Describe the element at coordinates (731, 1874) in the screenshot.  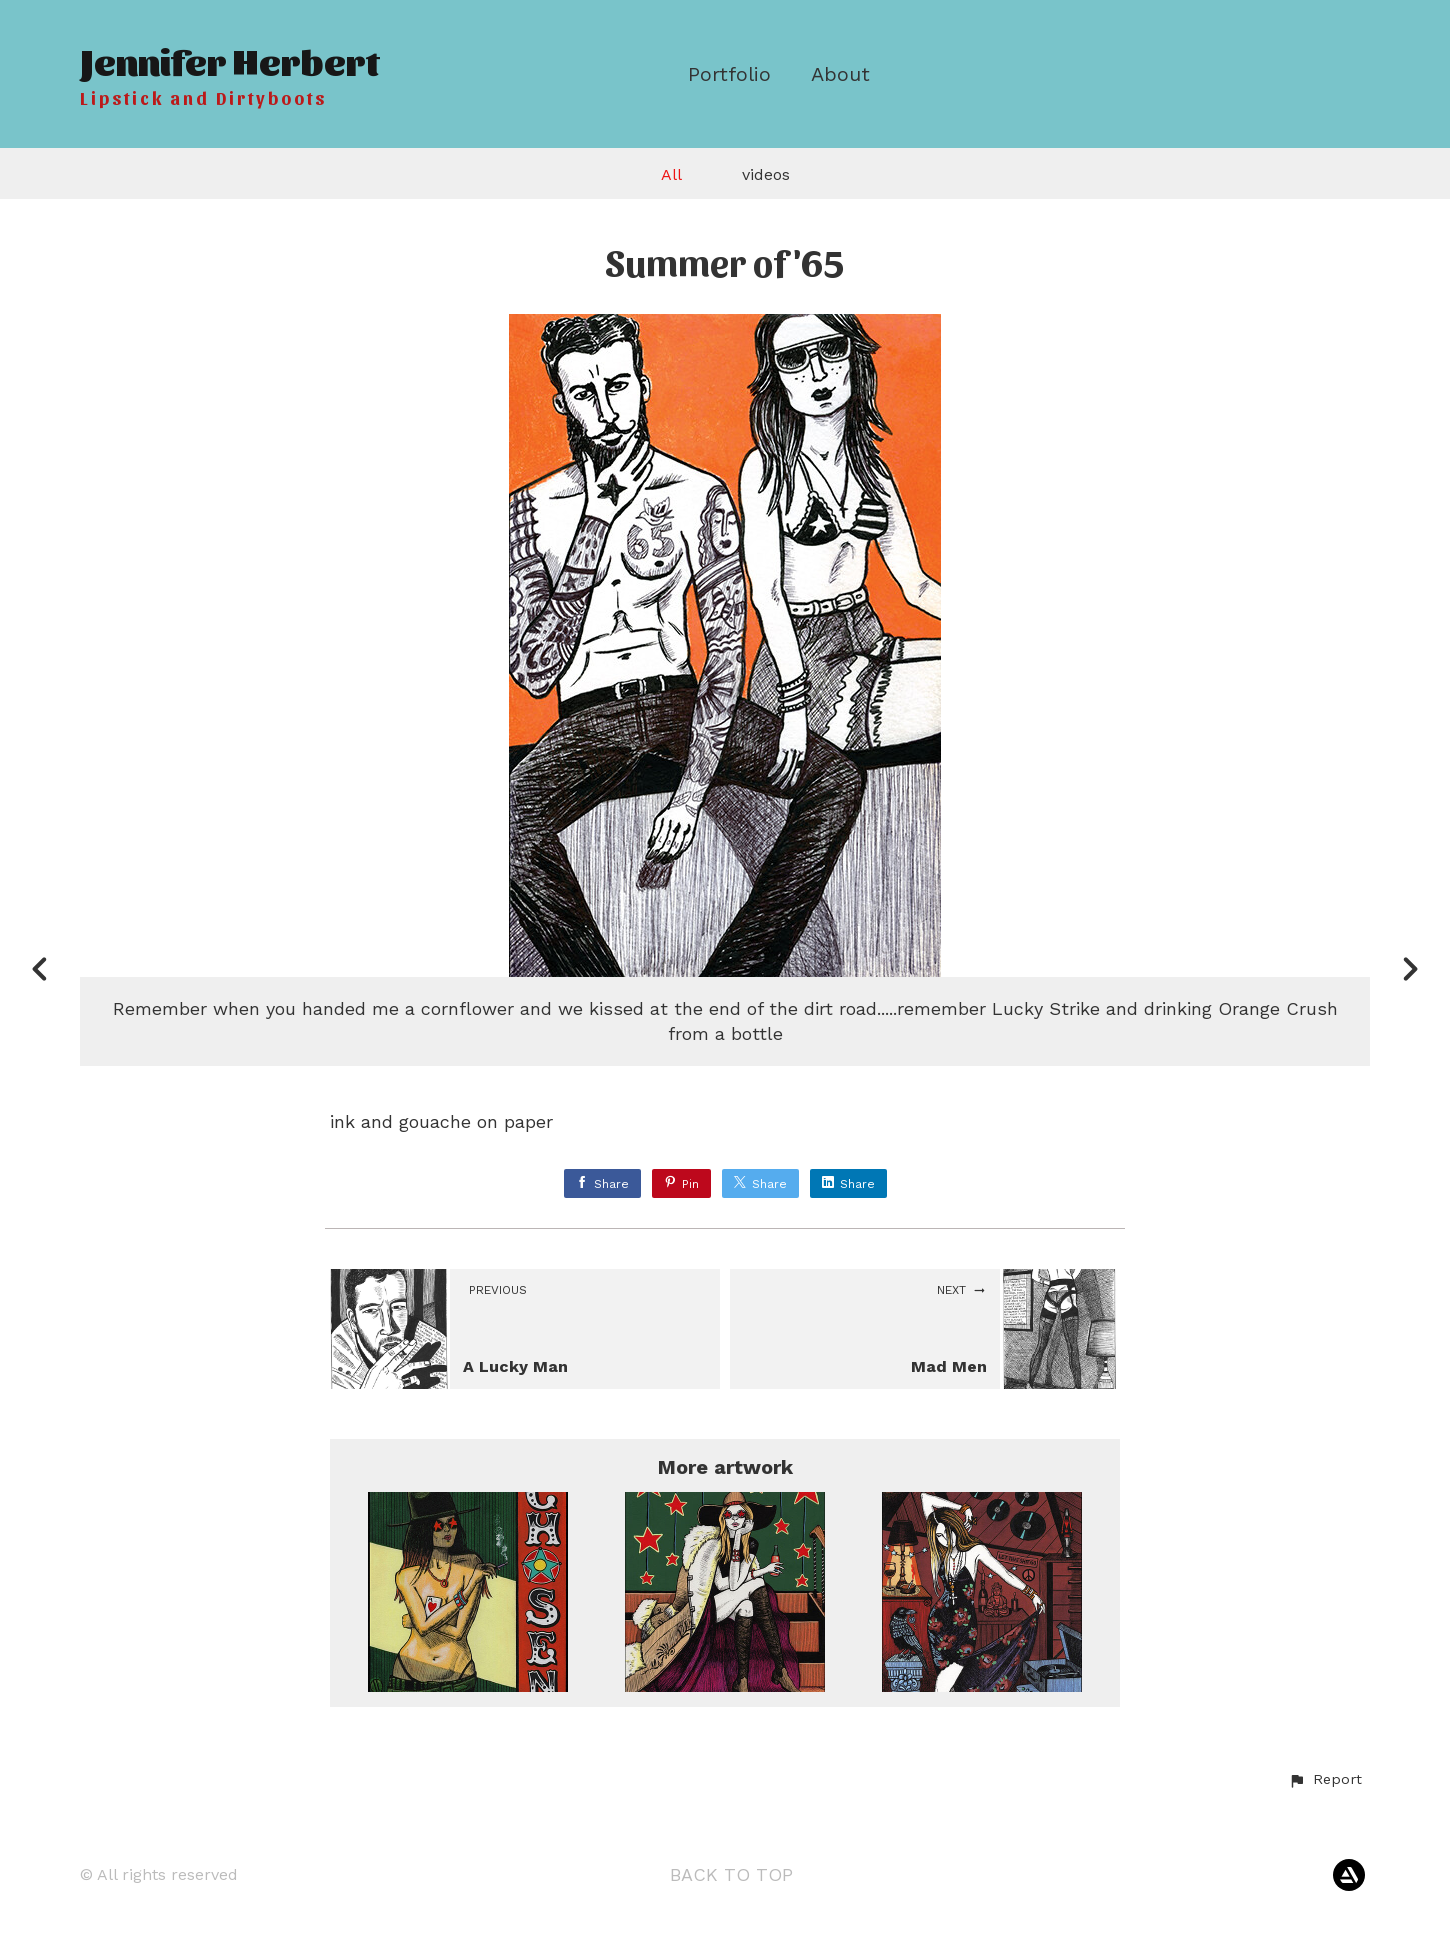
I see `Back to top` at that location.